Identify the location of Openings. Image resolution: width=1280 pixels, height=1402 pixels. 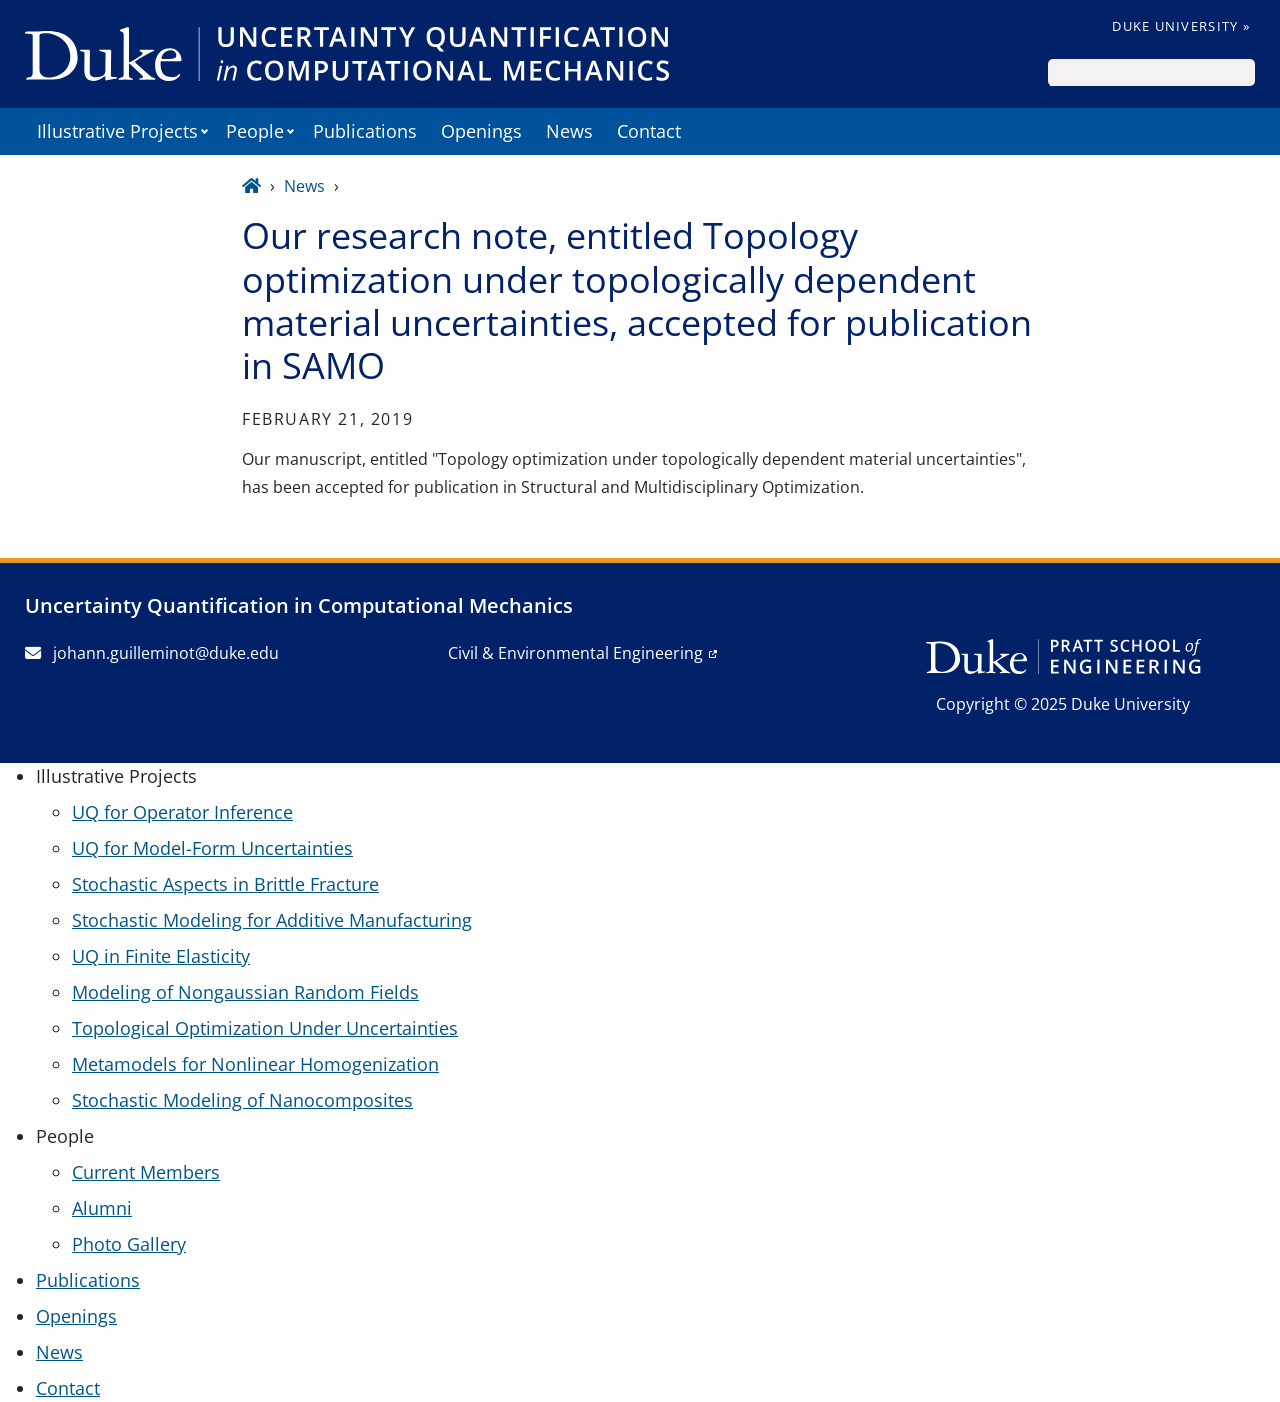
(481, 131).